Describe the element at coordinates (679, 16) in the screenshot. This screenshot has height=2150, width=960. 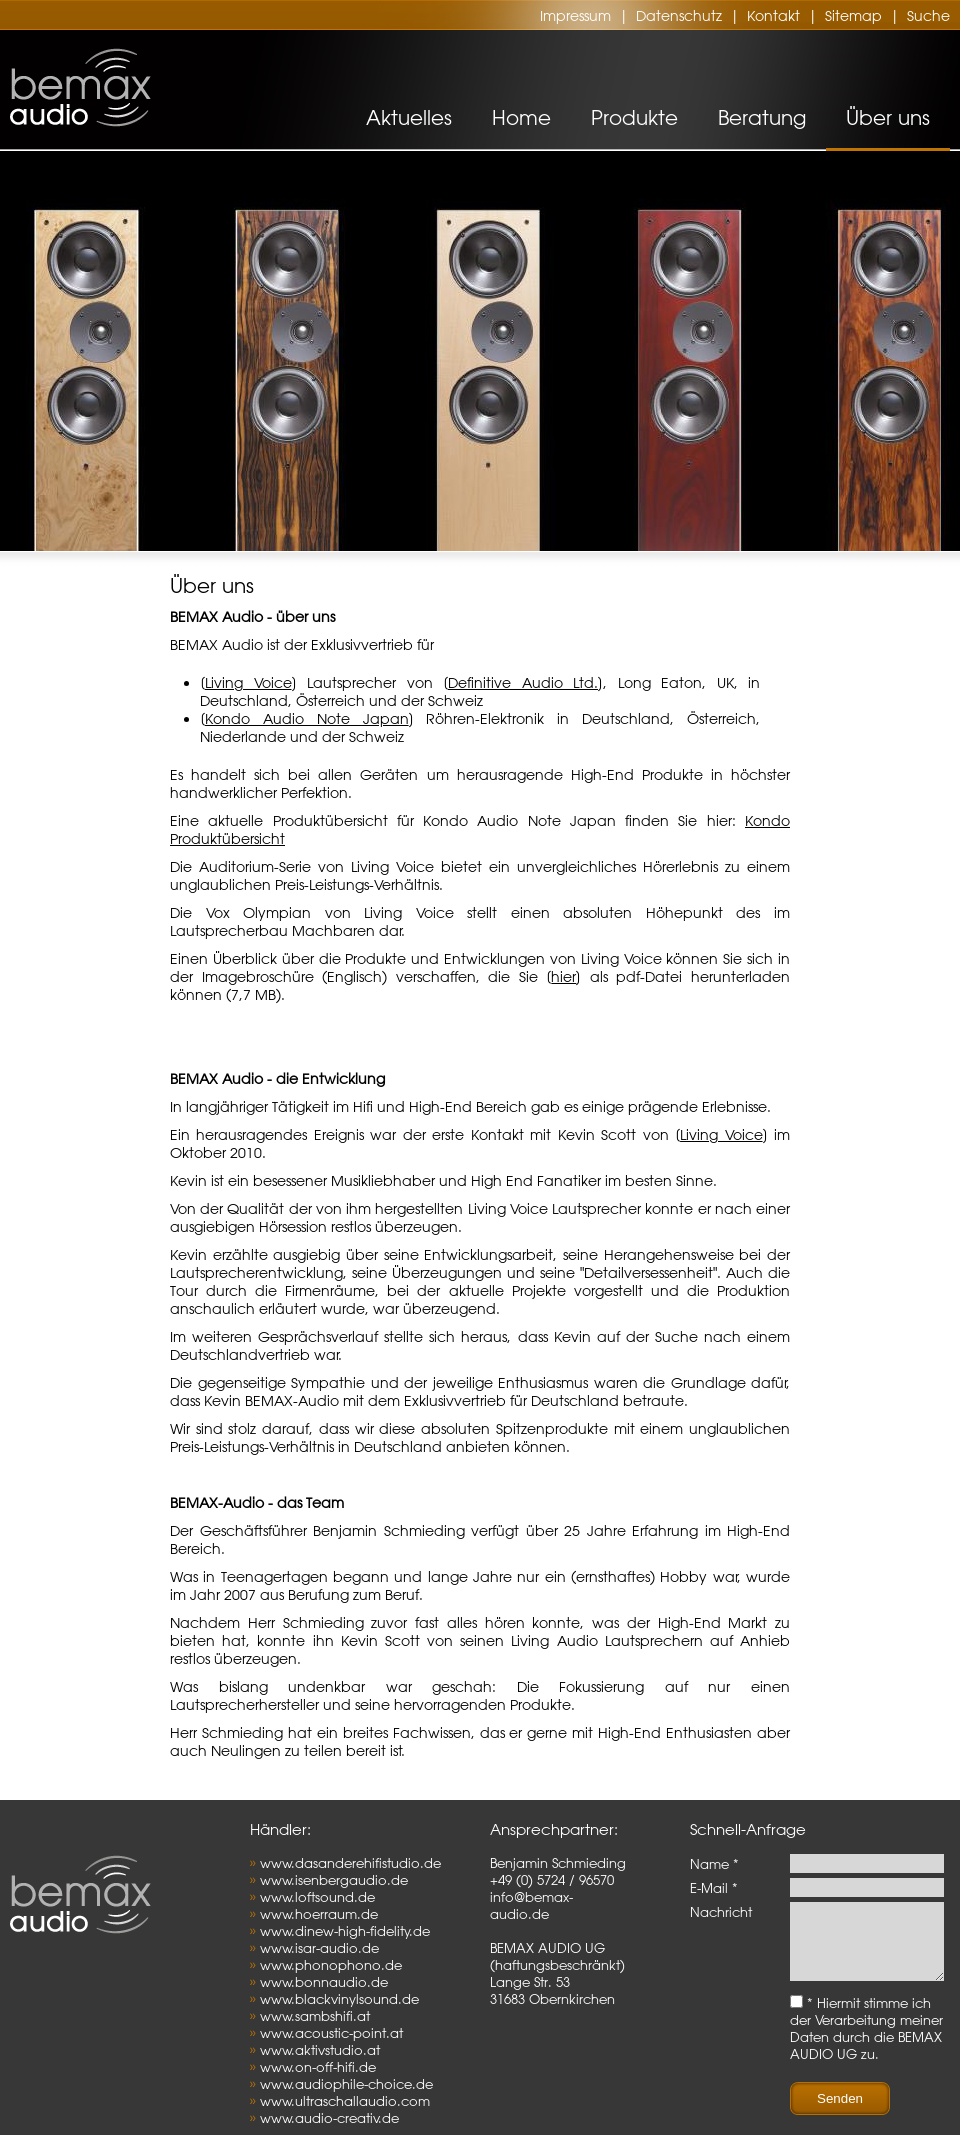
I see `Datenschutz` at that location.